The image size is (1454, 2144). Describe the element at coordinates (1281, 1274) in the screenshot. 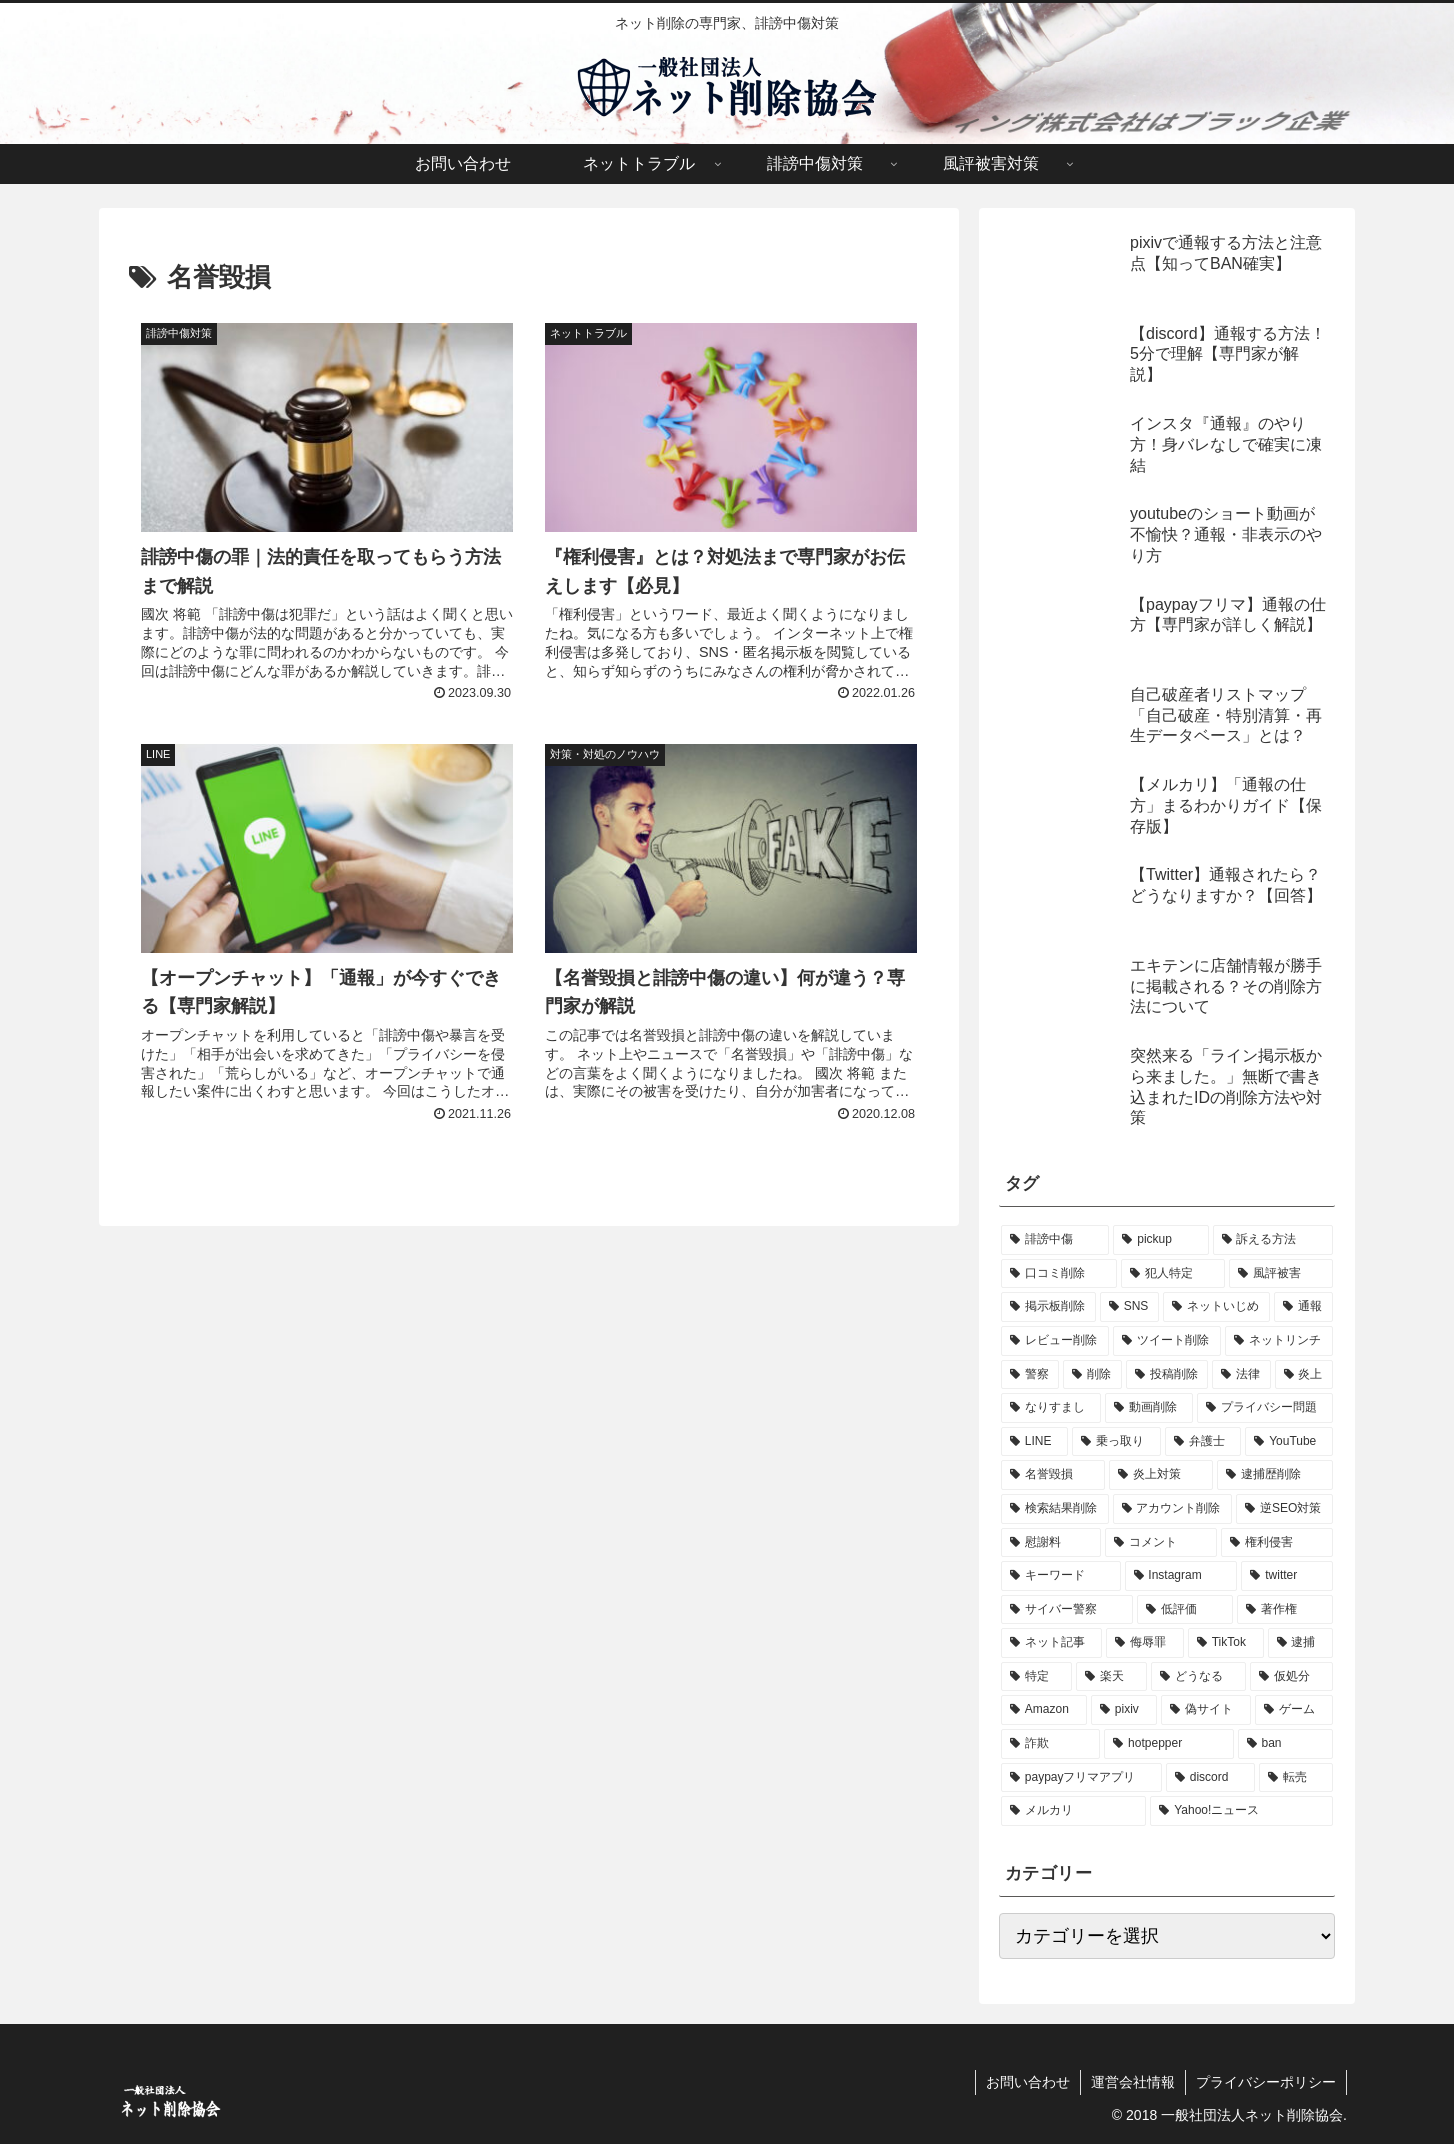

I see `[風評被害 (47個の項目)]` at that location.